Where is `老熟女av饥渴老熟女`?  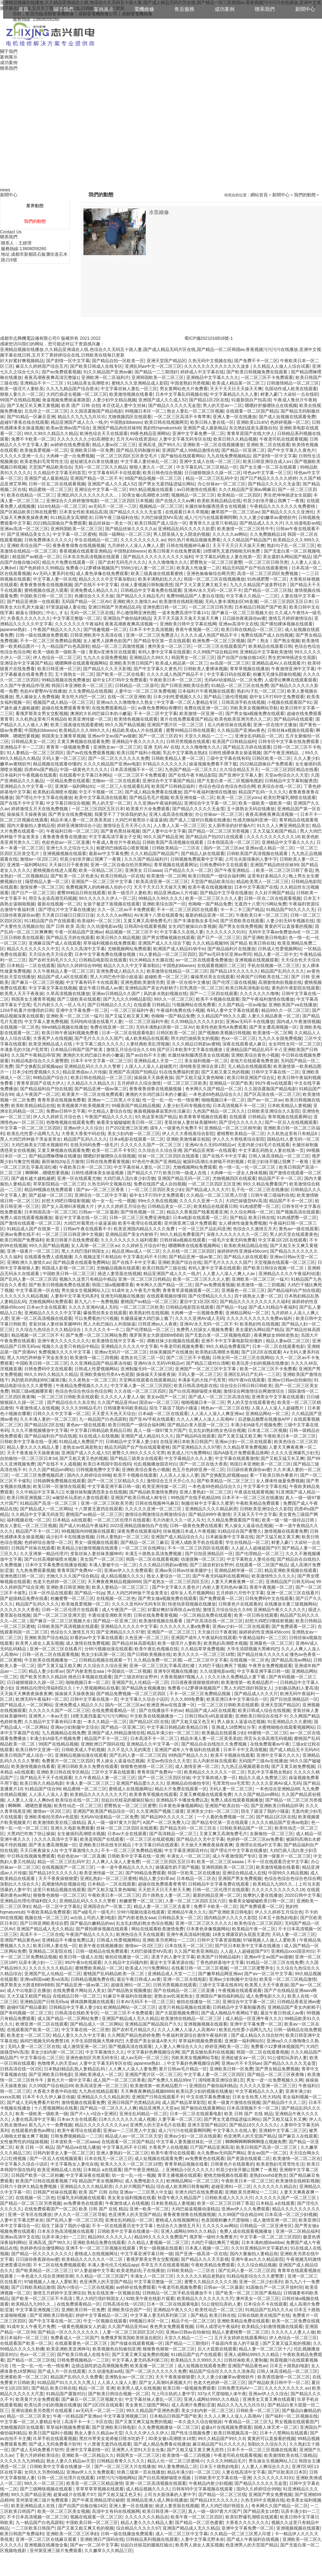 老熟女av饥渴老熟女 is located at coordinates (82, 1447).